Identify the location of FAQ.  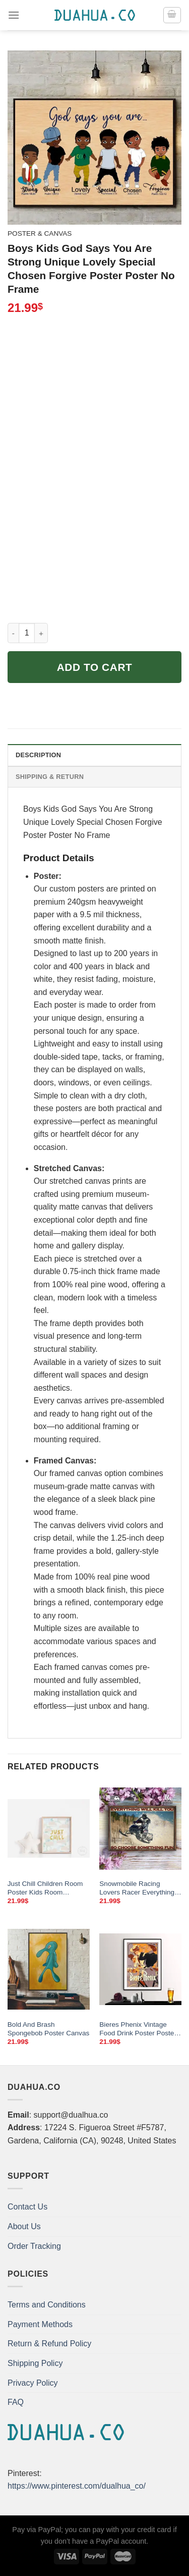
(16, 2402).